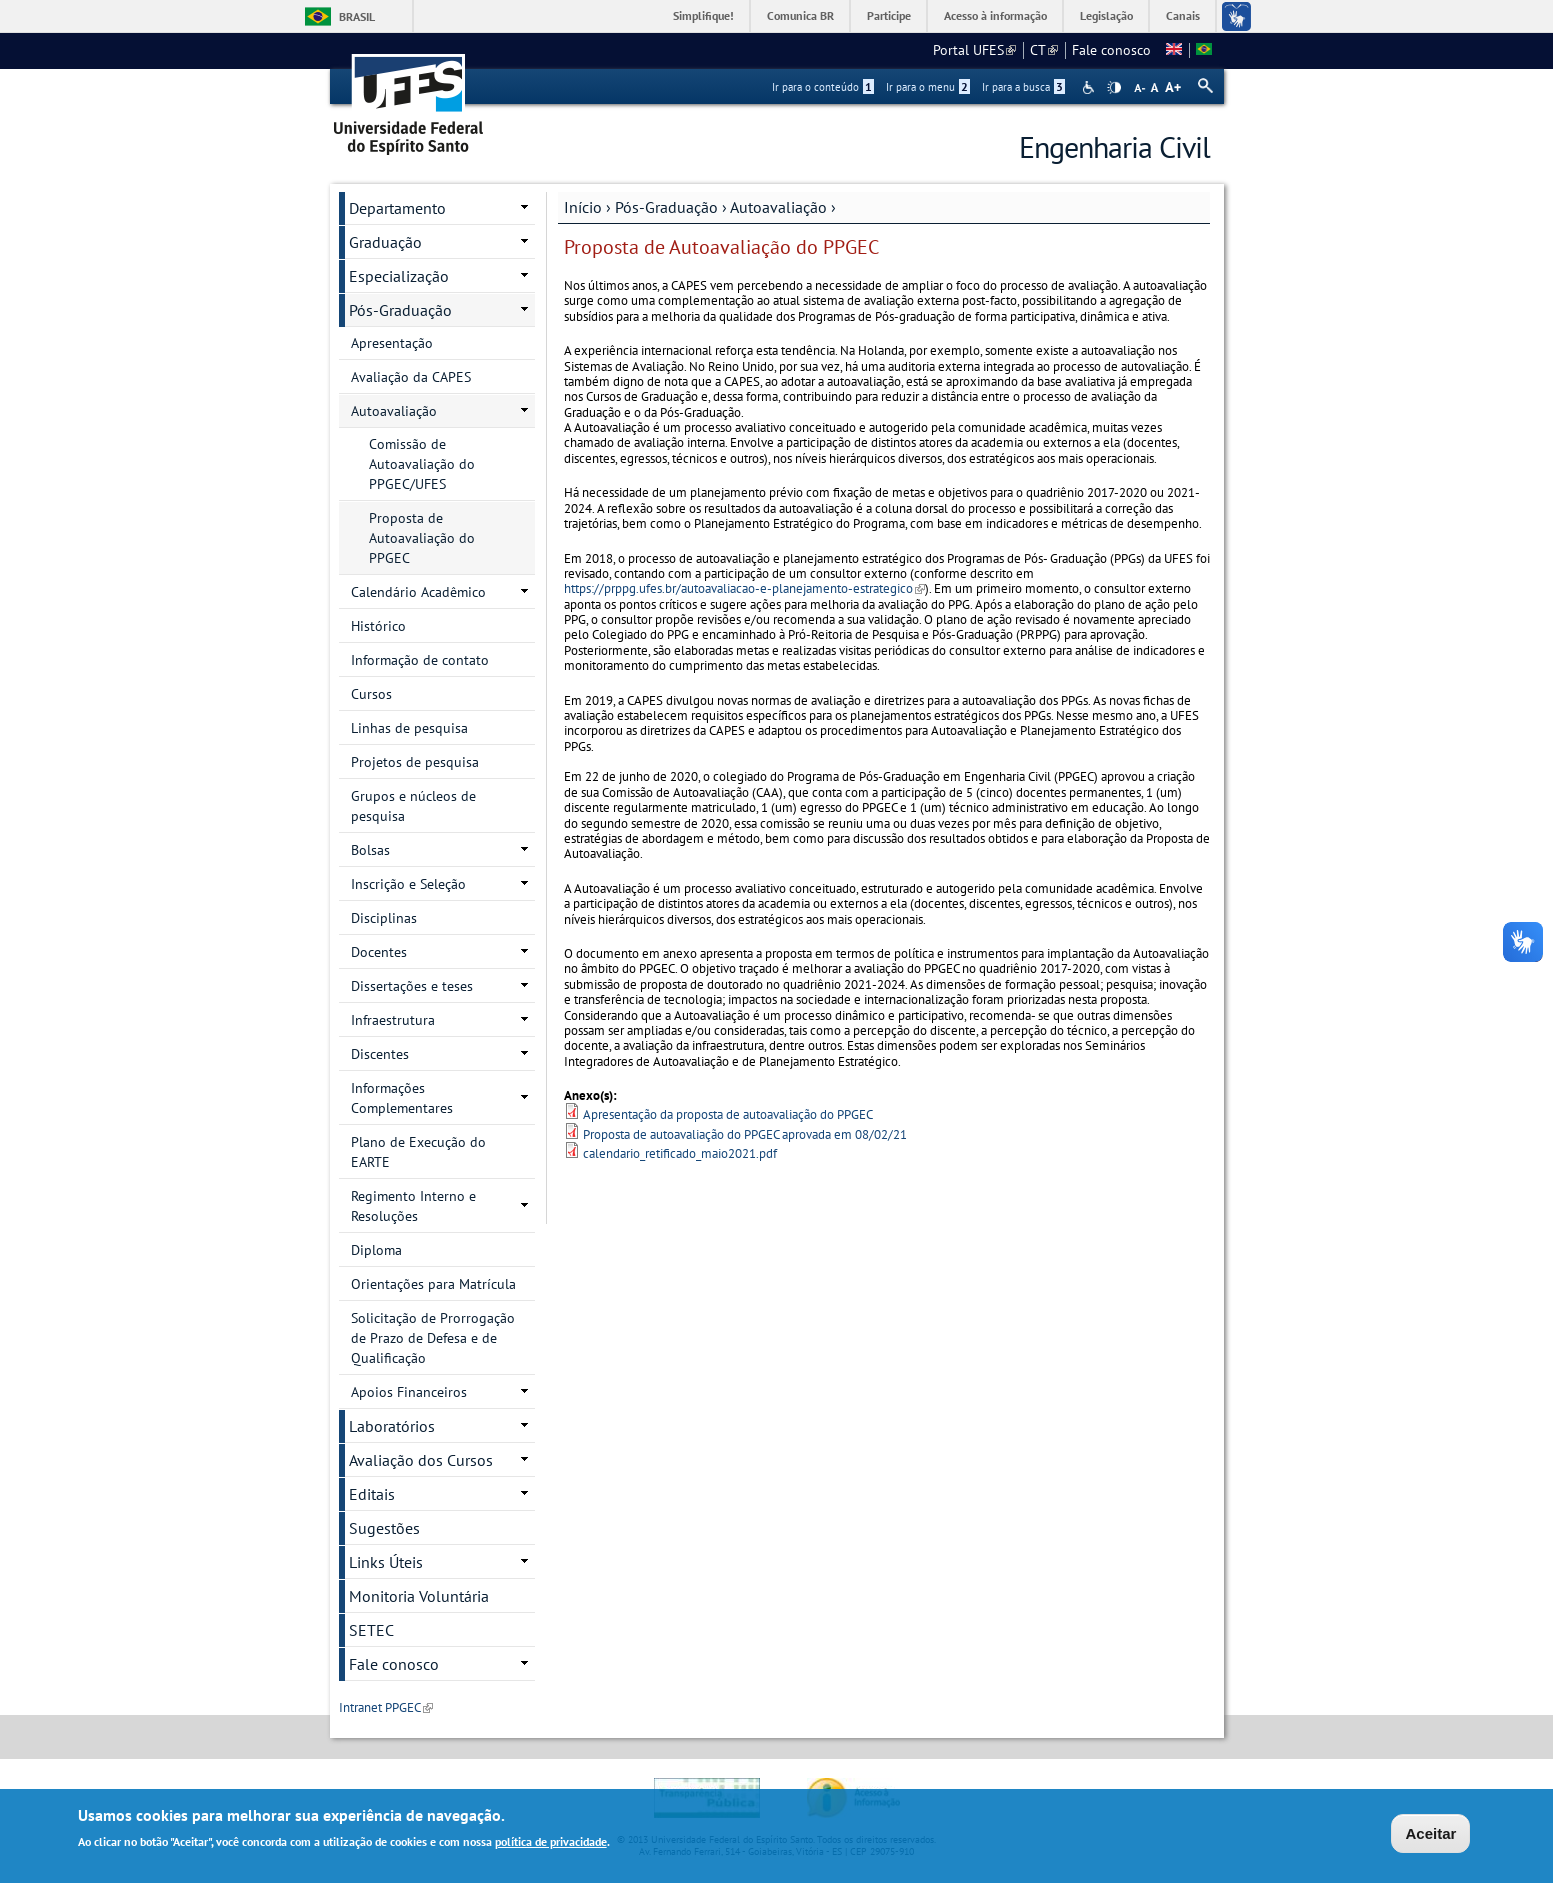  What do you see at coordinates (384, 1528) in the screenshot?
I see `Sugestões` at bounding box center [384, 1528].